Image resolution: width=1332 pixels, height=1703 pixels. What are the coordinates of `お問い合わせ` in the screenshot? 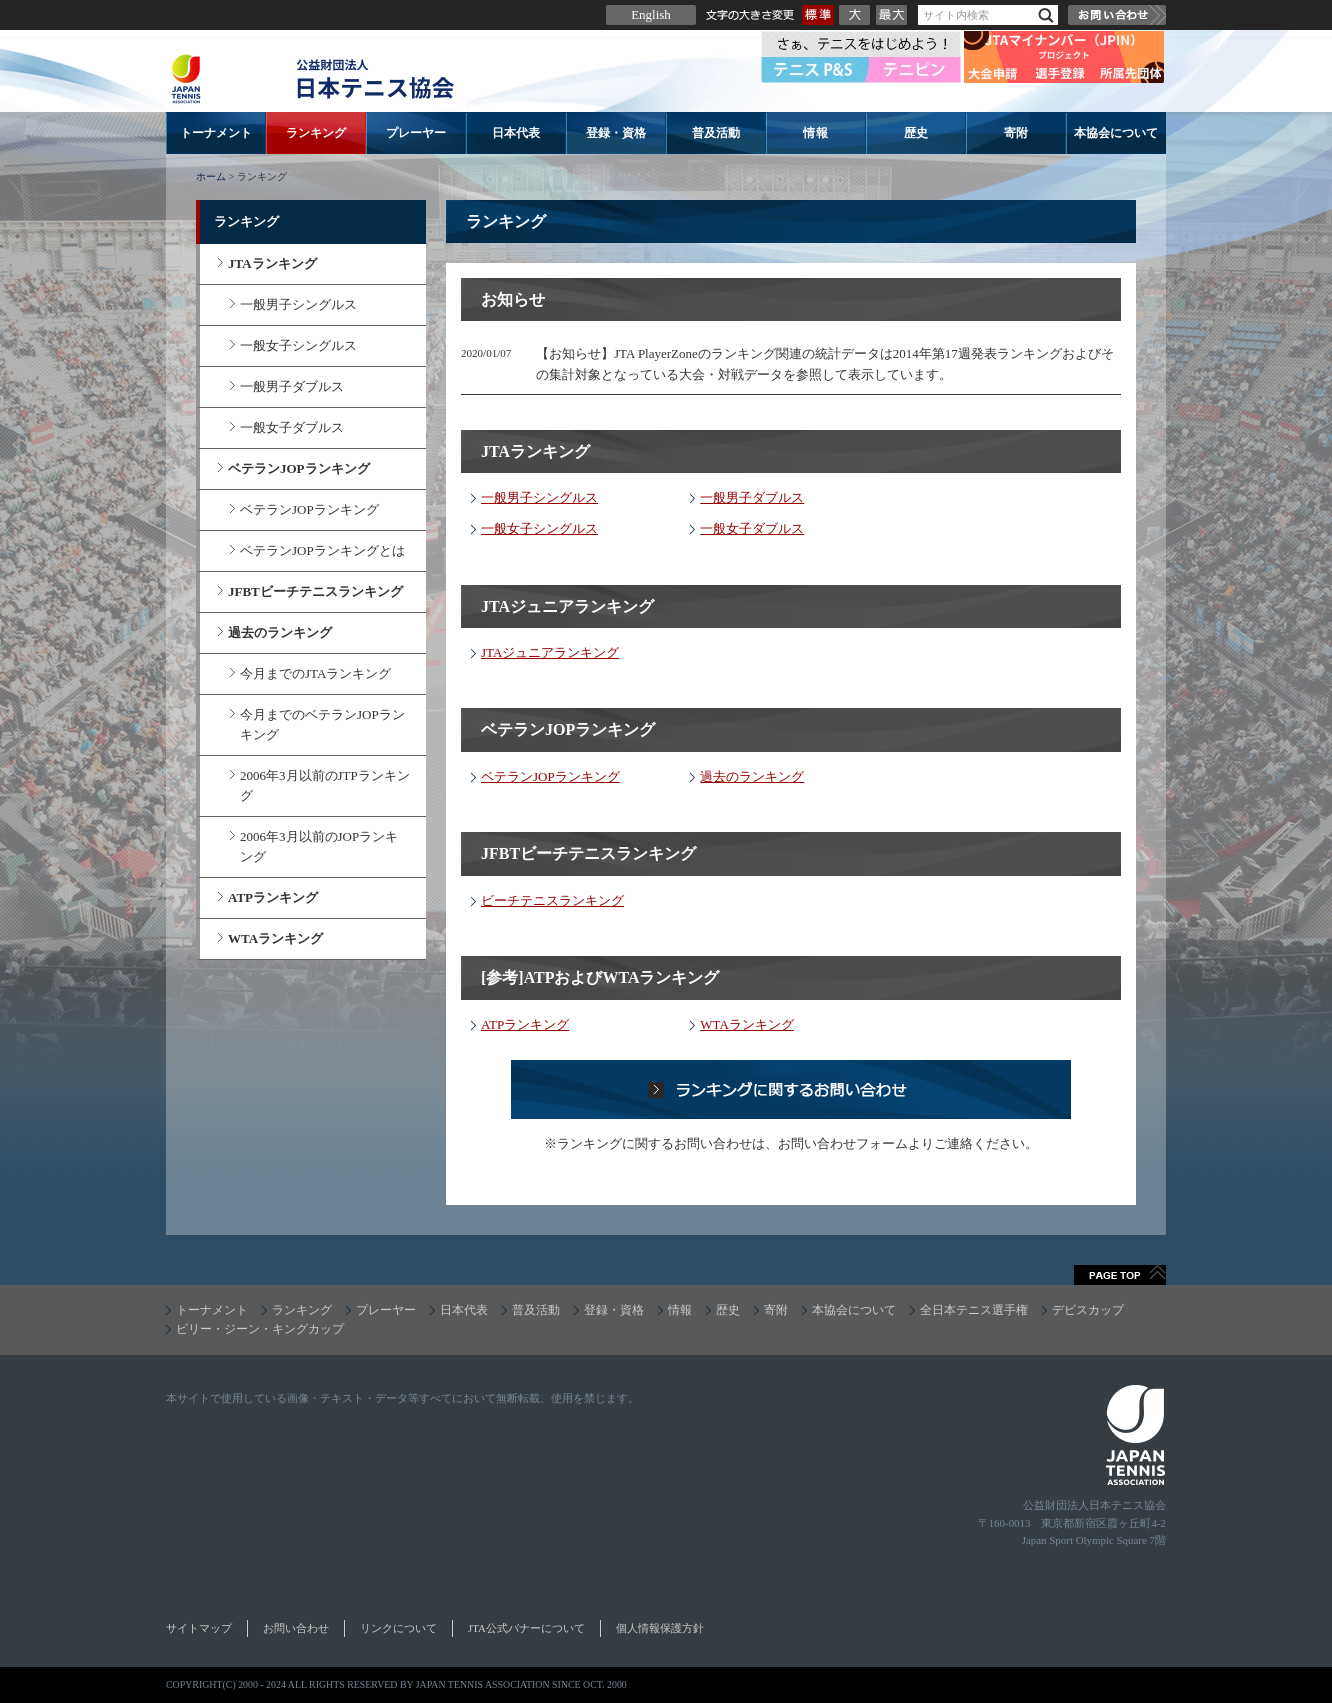 It's located at (1117, 15).